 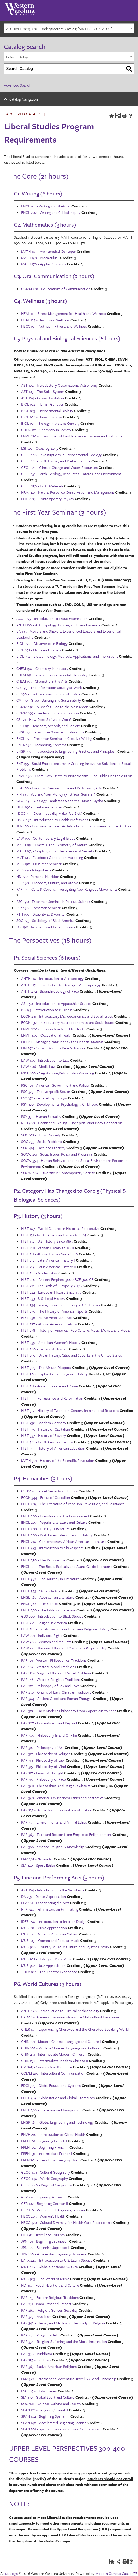 What do you see at coordinates (11, 2573) in the screenshot?
I see `catalogs` at bounding box center [11, 2573].